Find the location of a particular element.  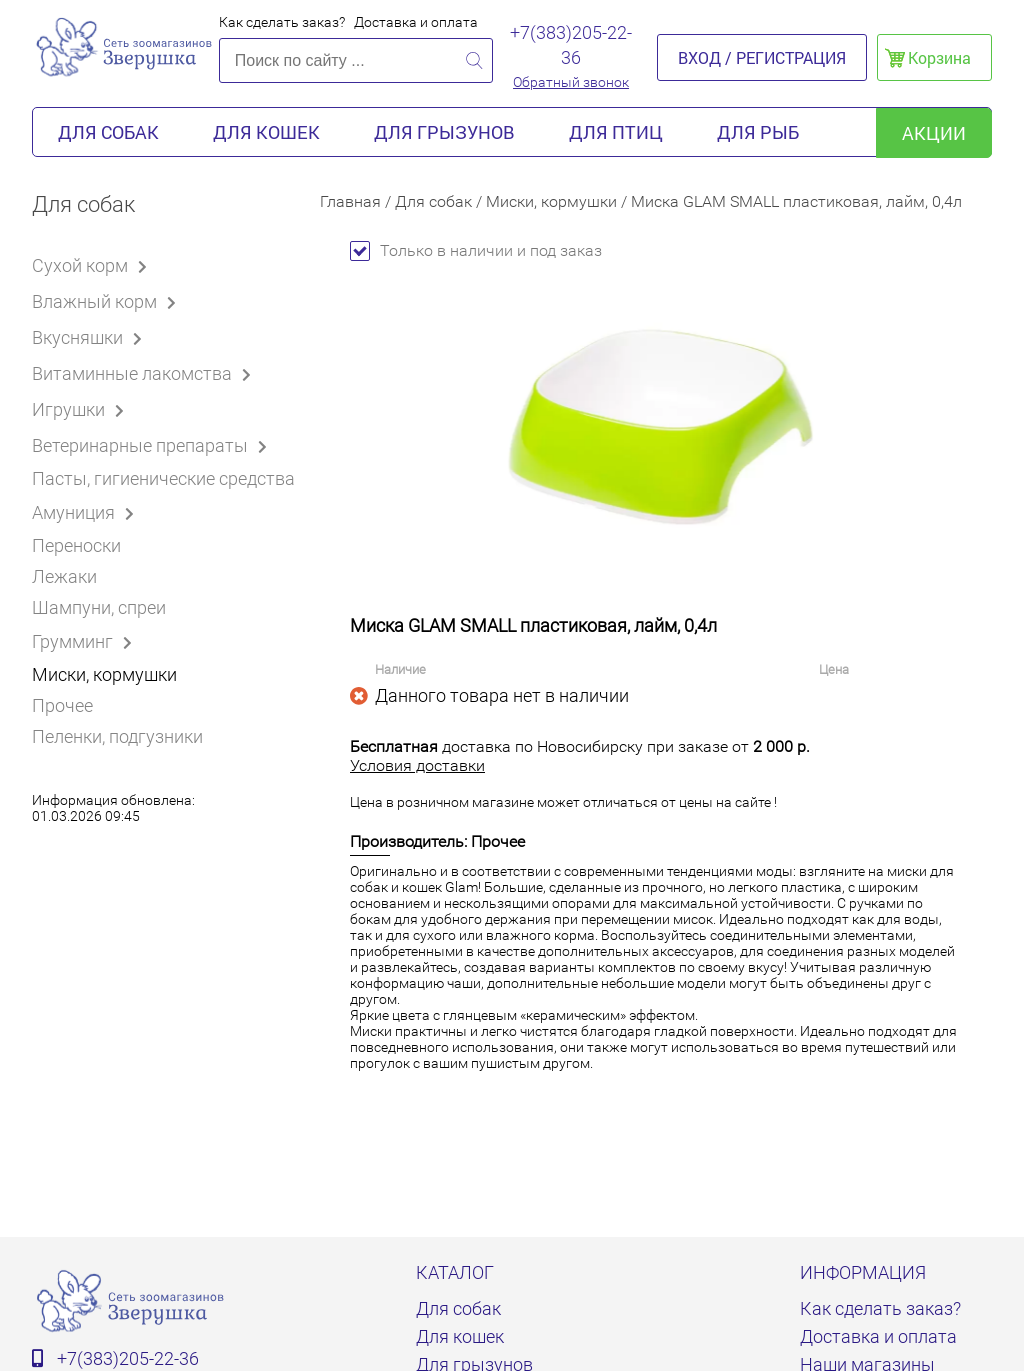

Пеленки, подгузники is located at coordinates (117, 736).